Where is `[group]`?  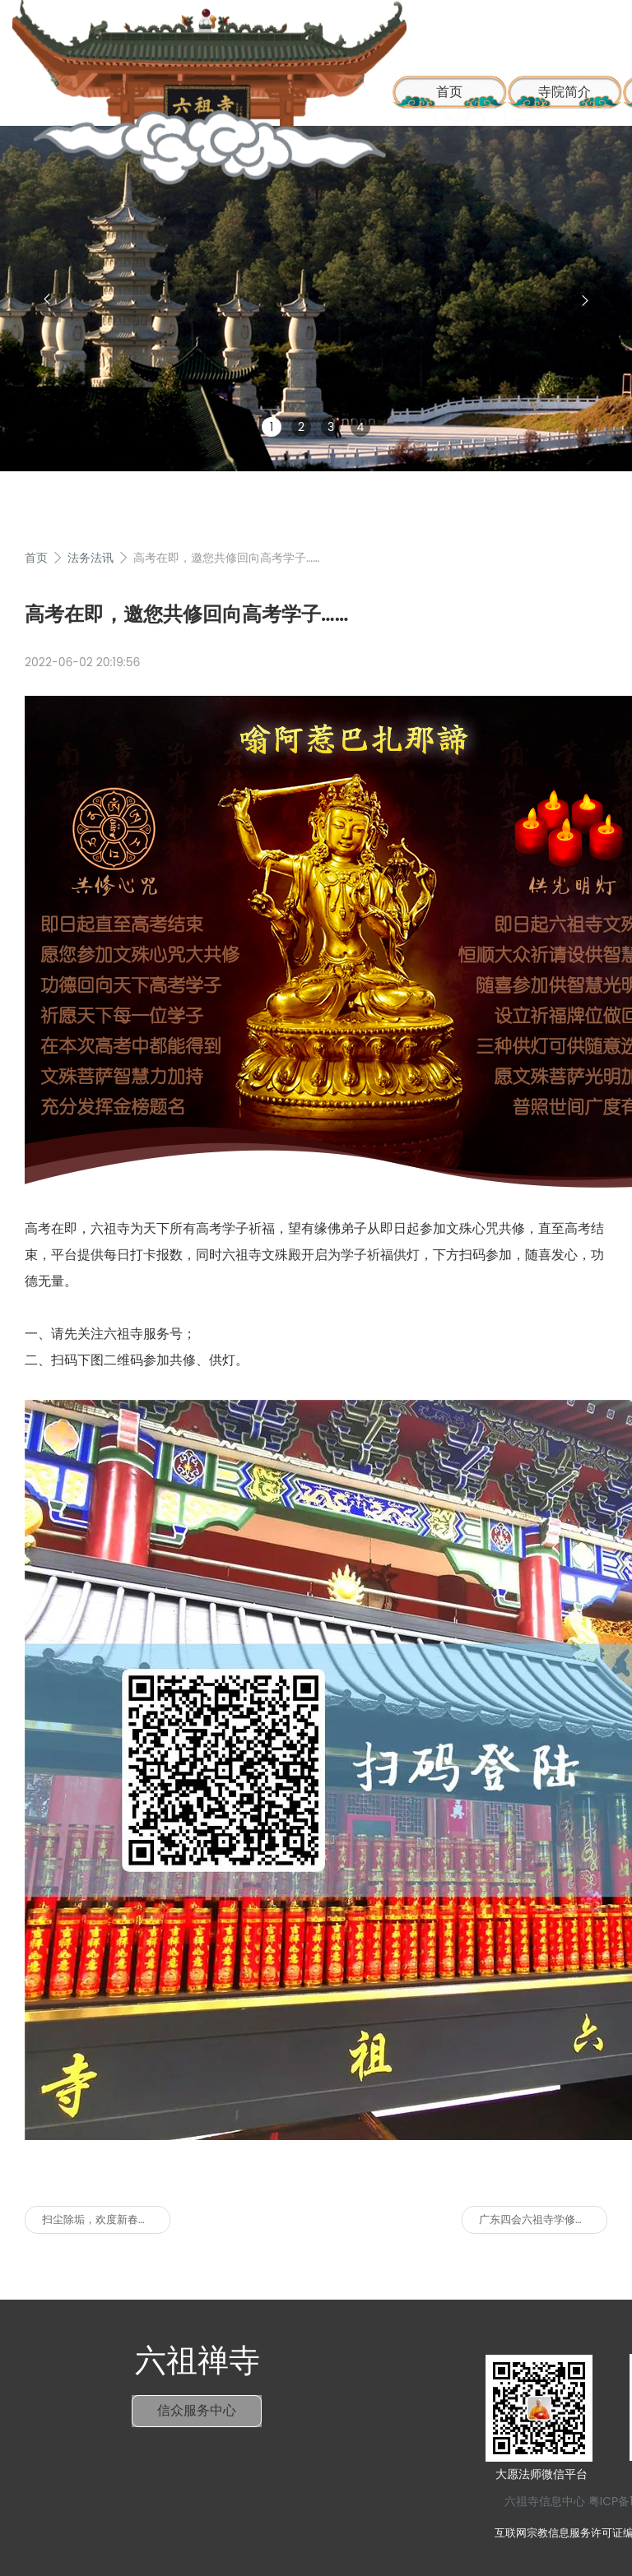
[group] is located at coordinates (316, 298).